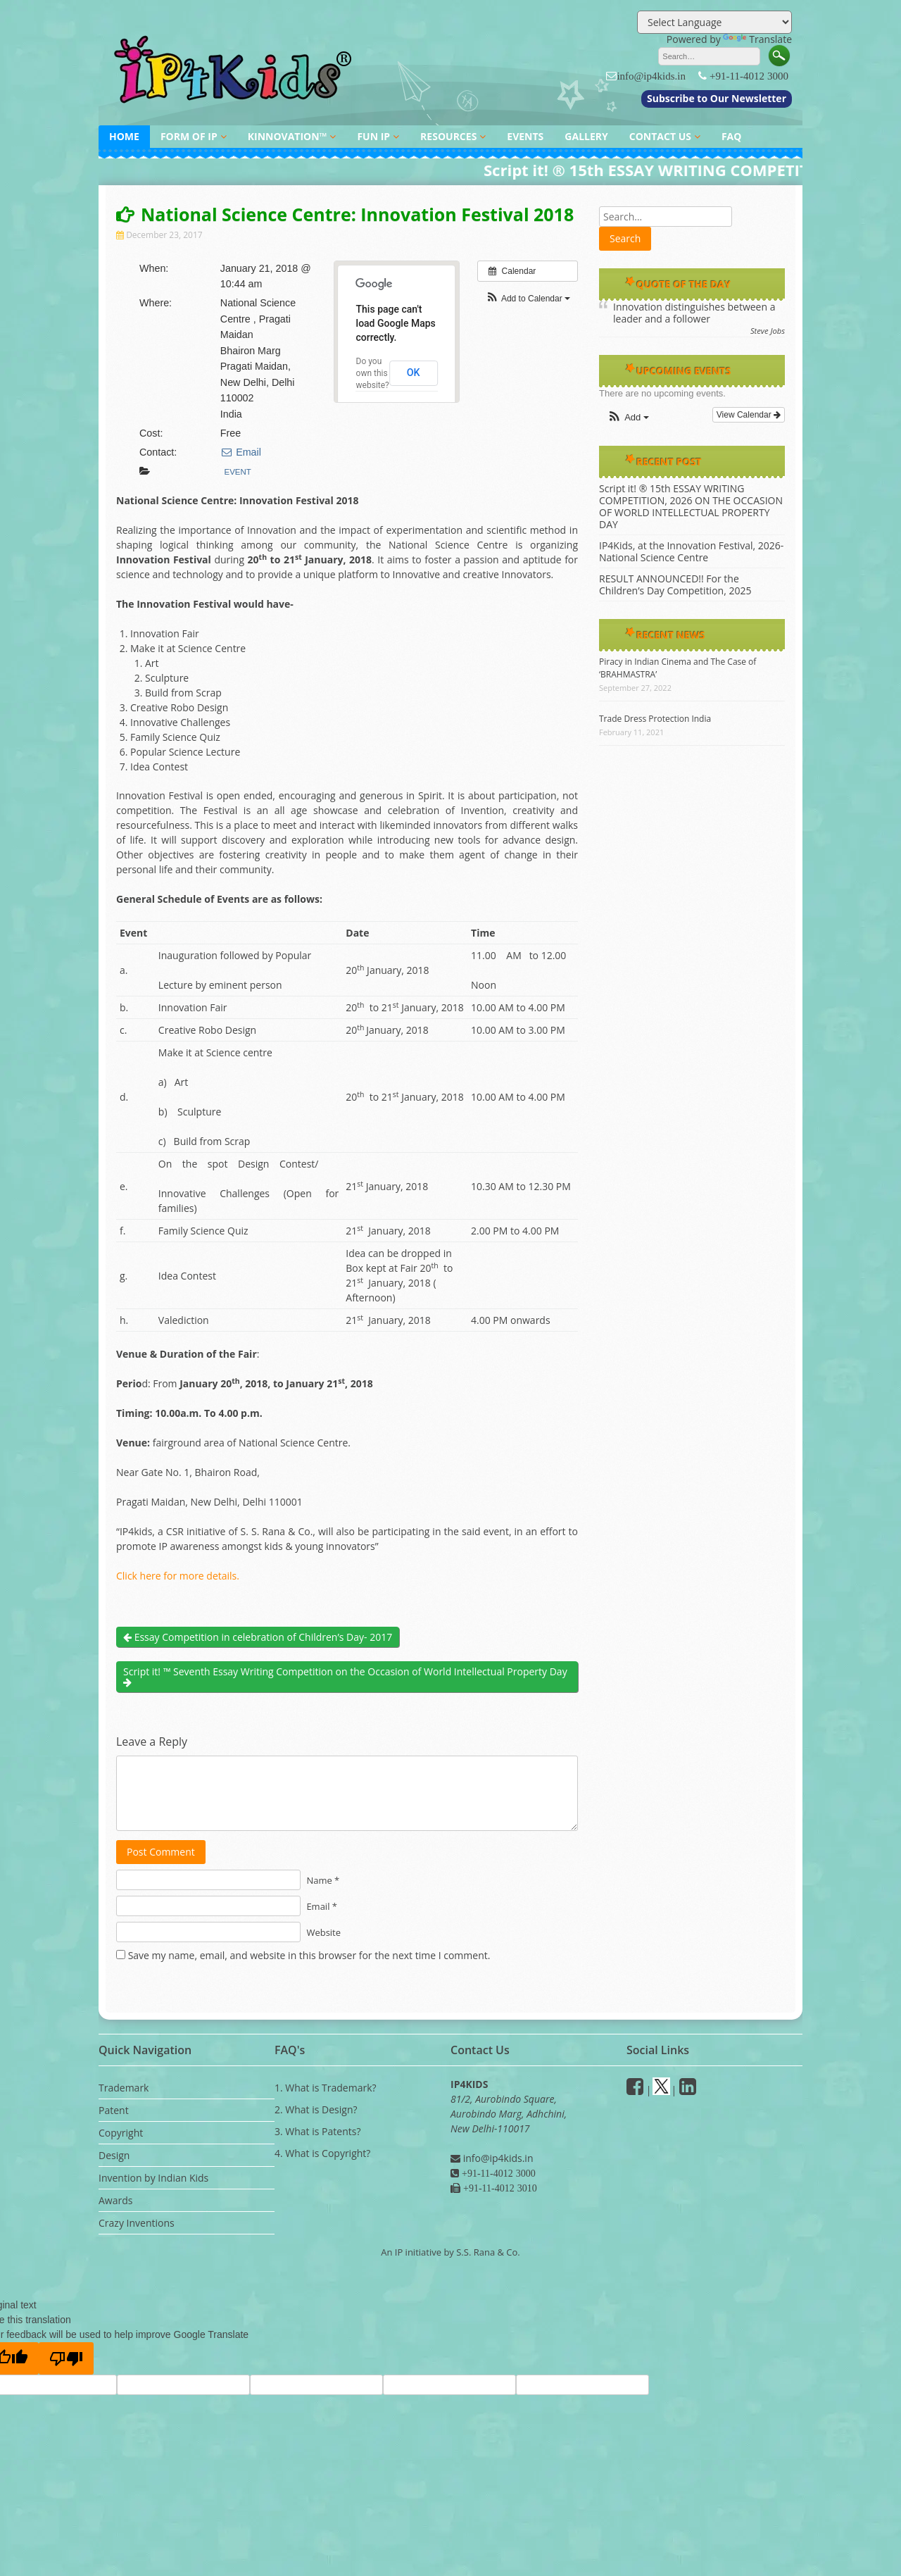 The width and height of the screenshot is (901, 2576). What do you see at coordinates (497, 2173) in the screenshot?
I see `+91-11-4012 3000 [Phone]` at bounding box center [497, 2173].